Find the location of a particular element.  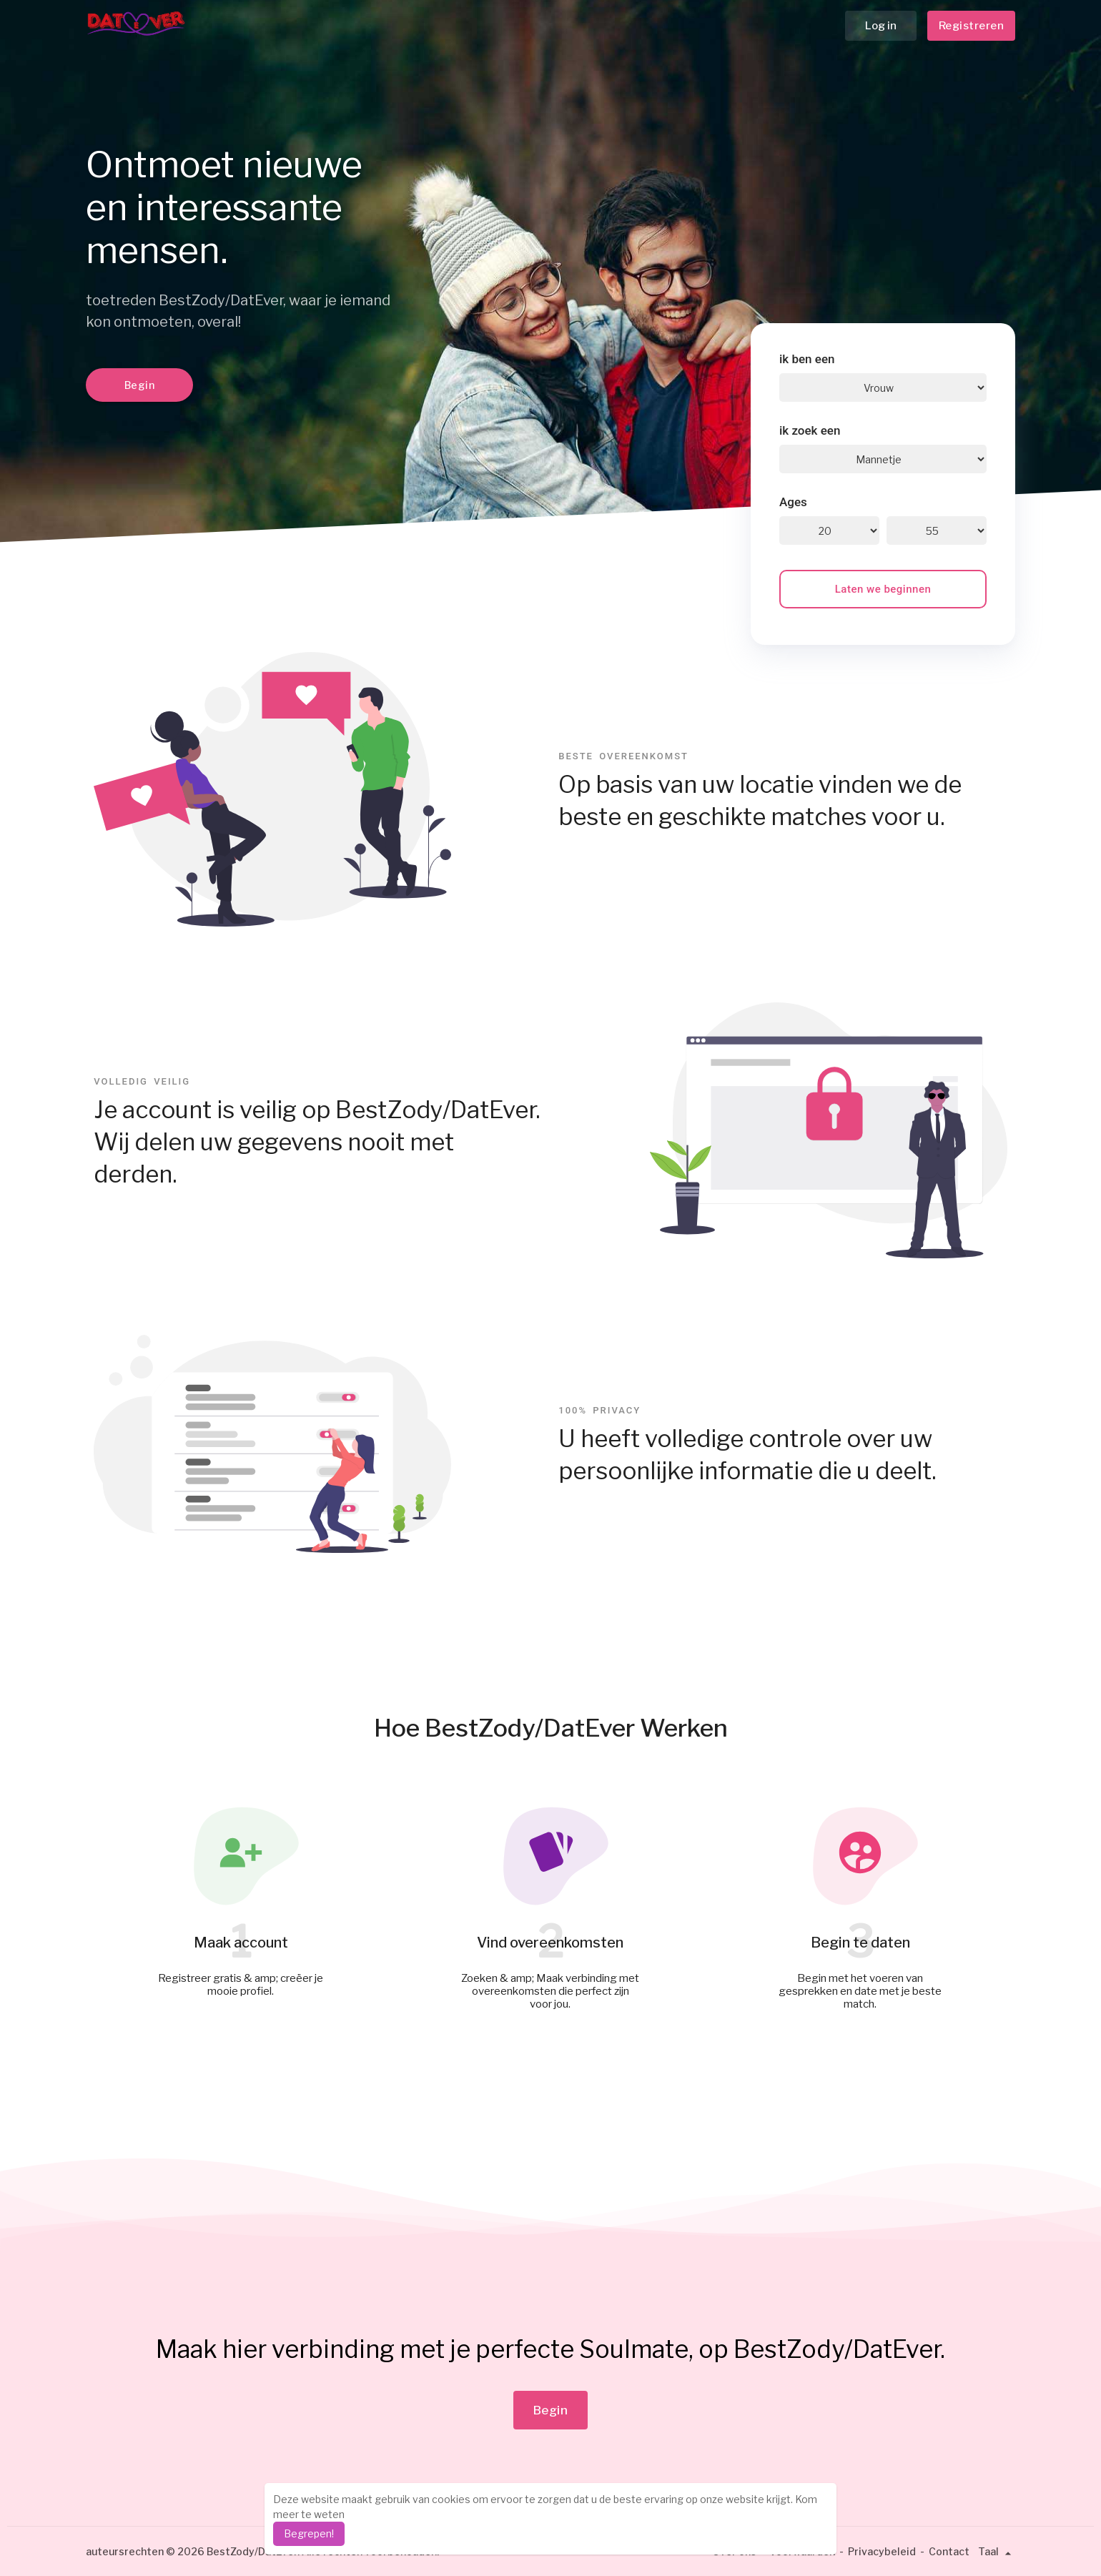

Begrepen! [dismiss cookie message] is located at coordinates (309, 2533).